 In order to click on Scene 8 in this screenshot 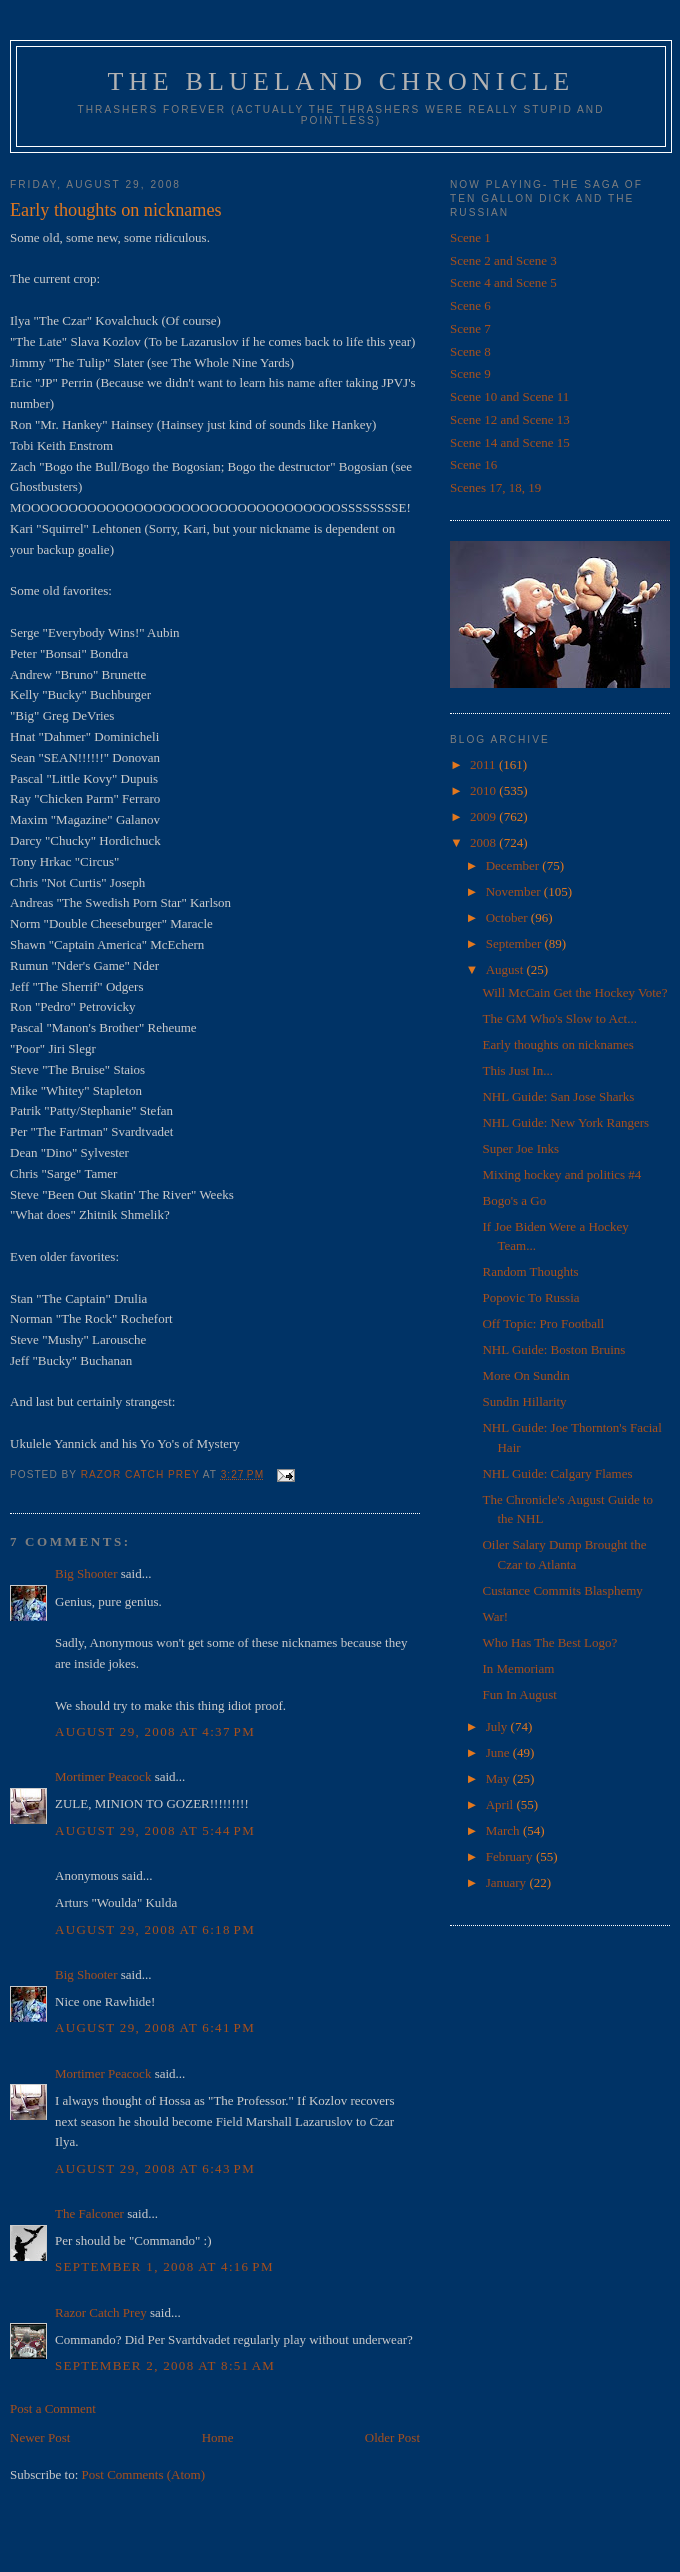, I will do `click(470, 351)`.